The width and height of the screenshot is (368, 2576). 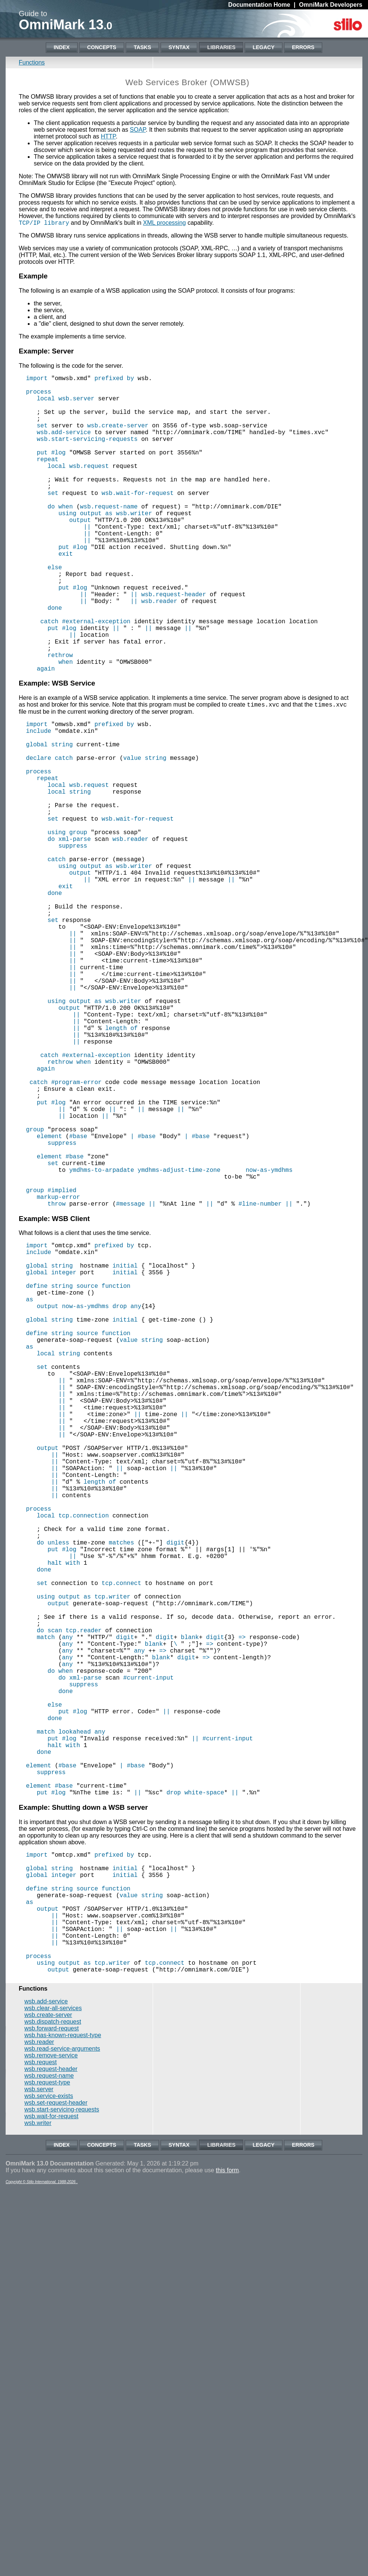 What do you see at coordinates (330, 5) in the screenshot?
I see `OmniMark Developers` at bounding box center [330, 5].